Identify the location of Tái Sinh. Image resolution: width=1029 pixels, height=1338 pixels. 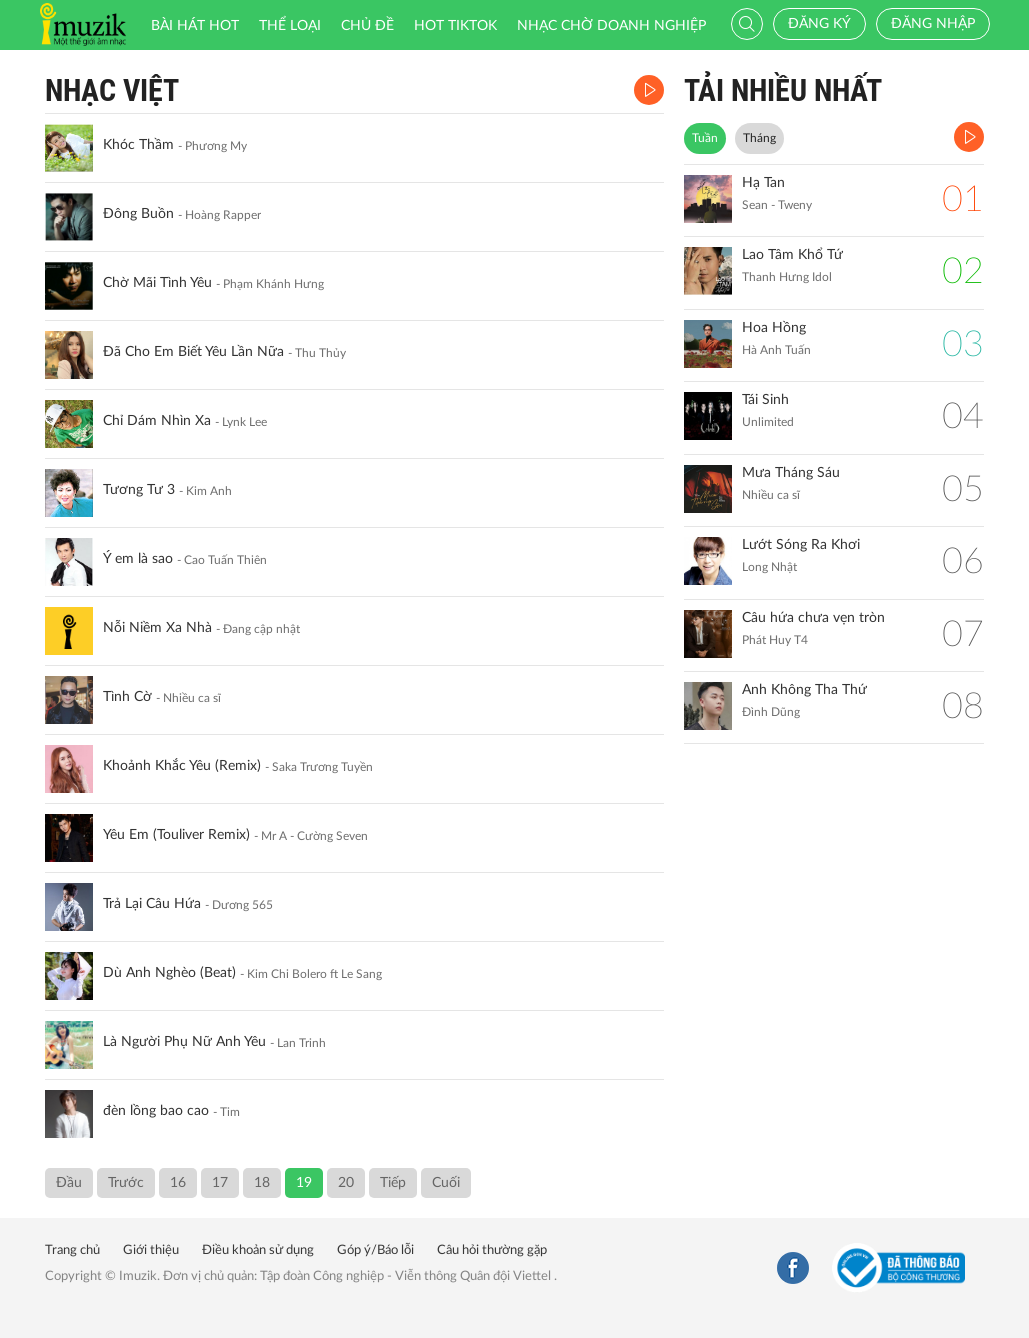
(765, 400).